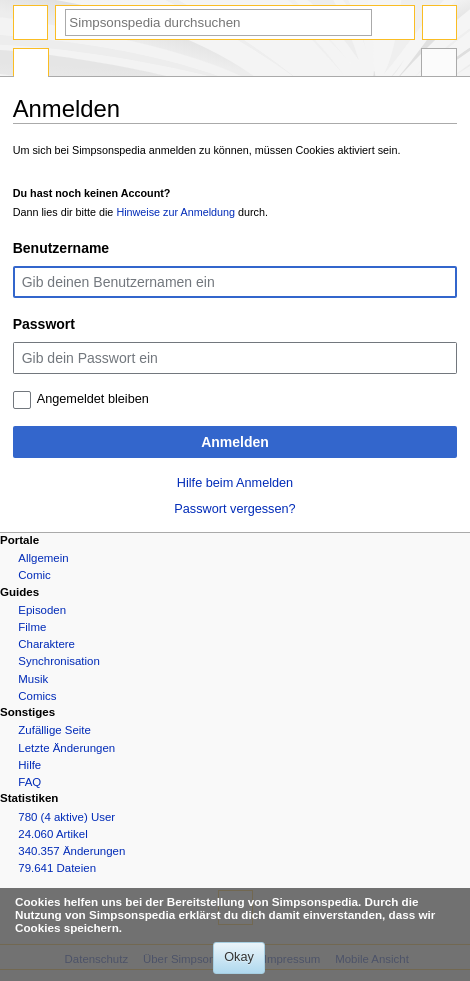 This screenshot has height=981, width=470. I want to click on 79.641 Dateien, so click(57, 868).